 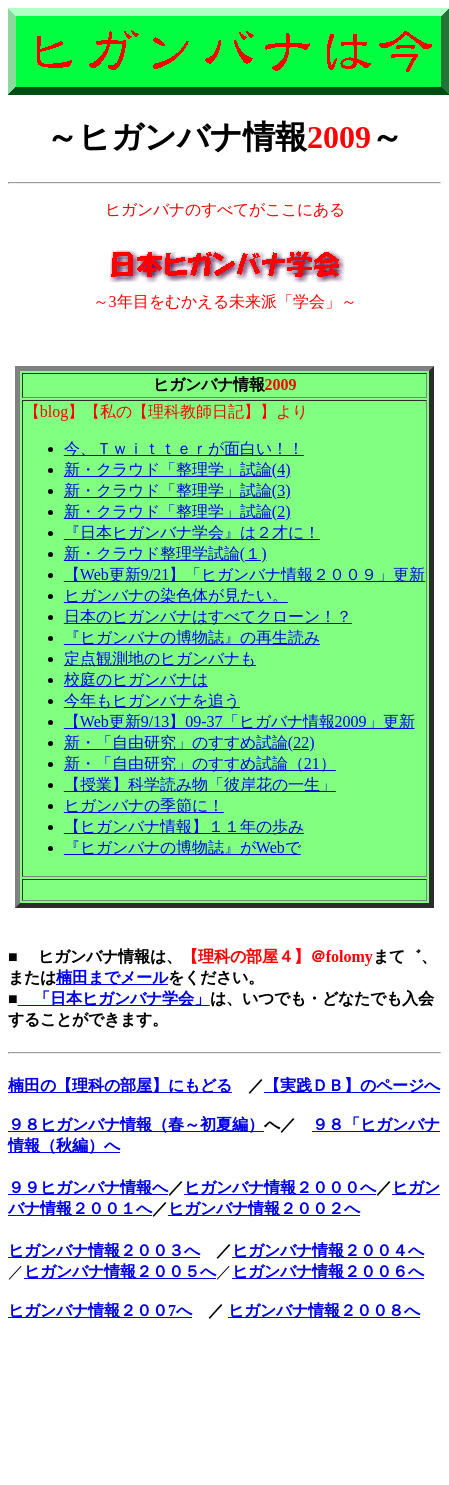 What do you see at coordinates (165, 553) in the screenshot?
I see `新・クラウド整理学試論(１)` at bounding box center [165, 553].